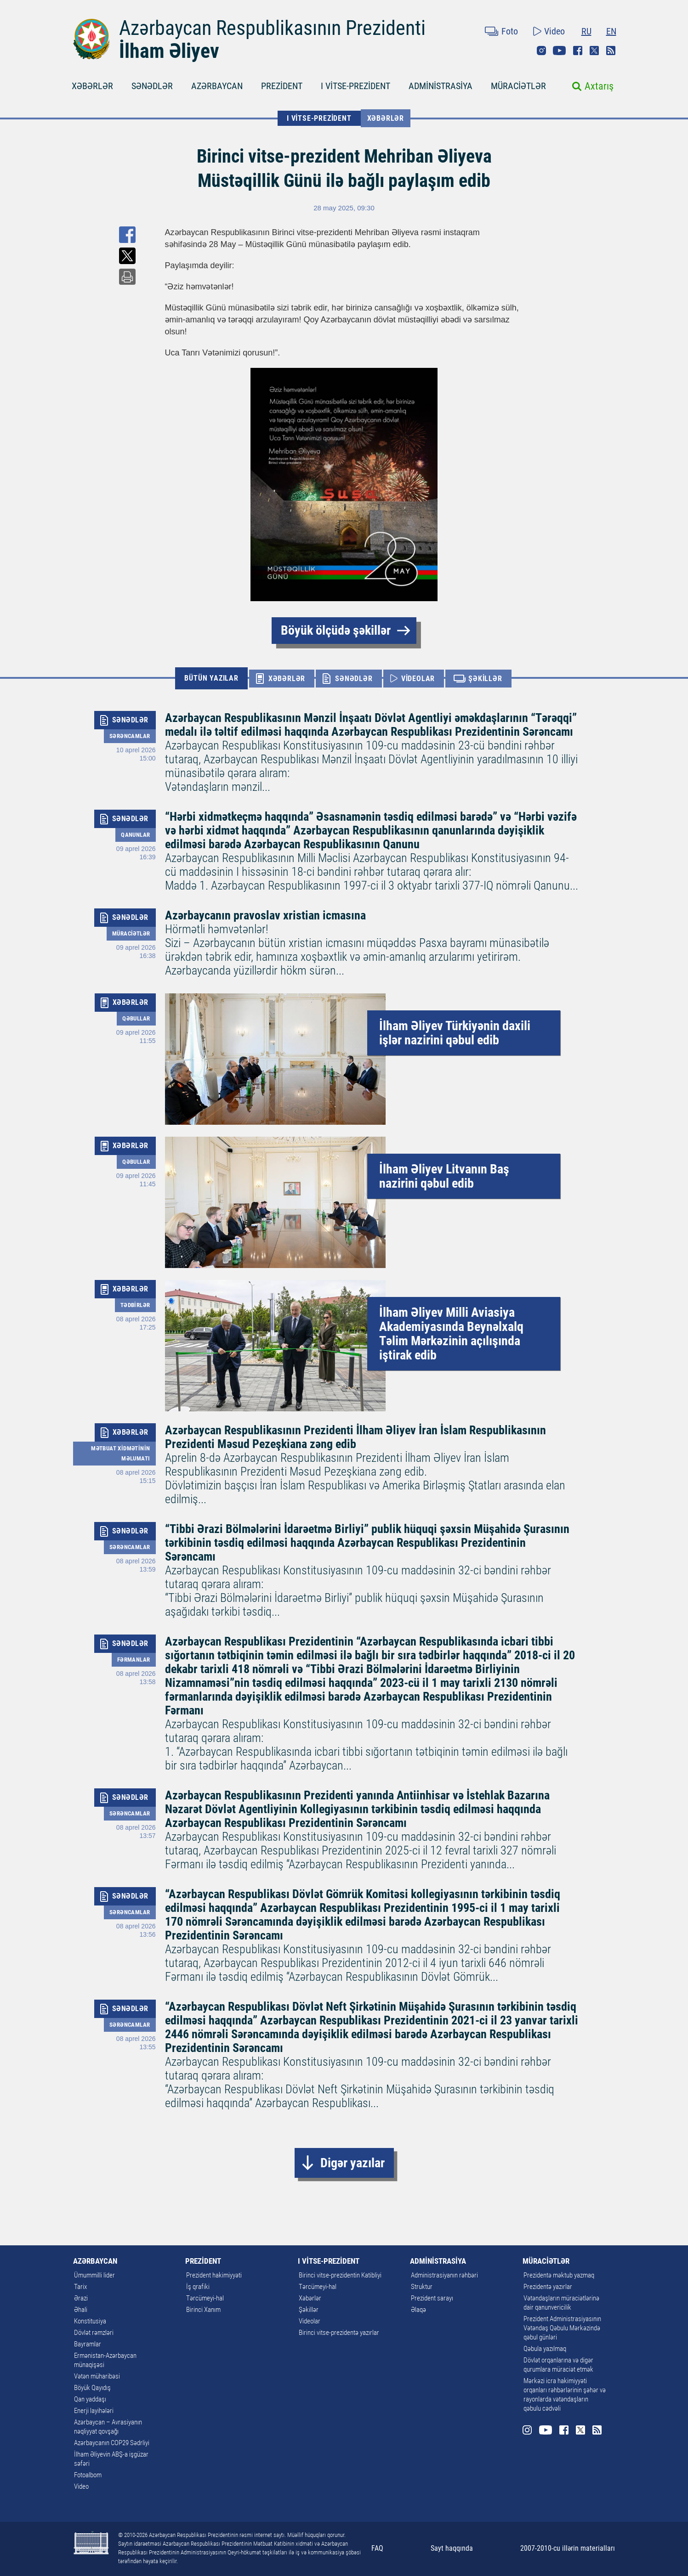 The width and height of the screenshot is (688, 2576). Describe the element at coordinates (567, 2548) in the screenshot. I see `2007-2010-cu illərin materialları` at that location.